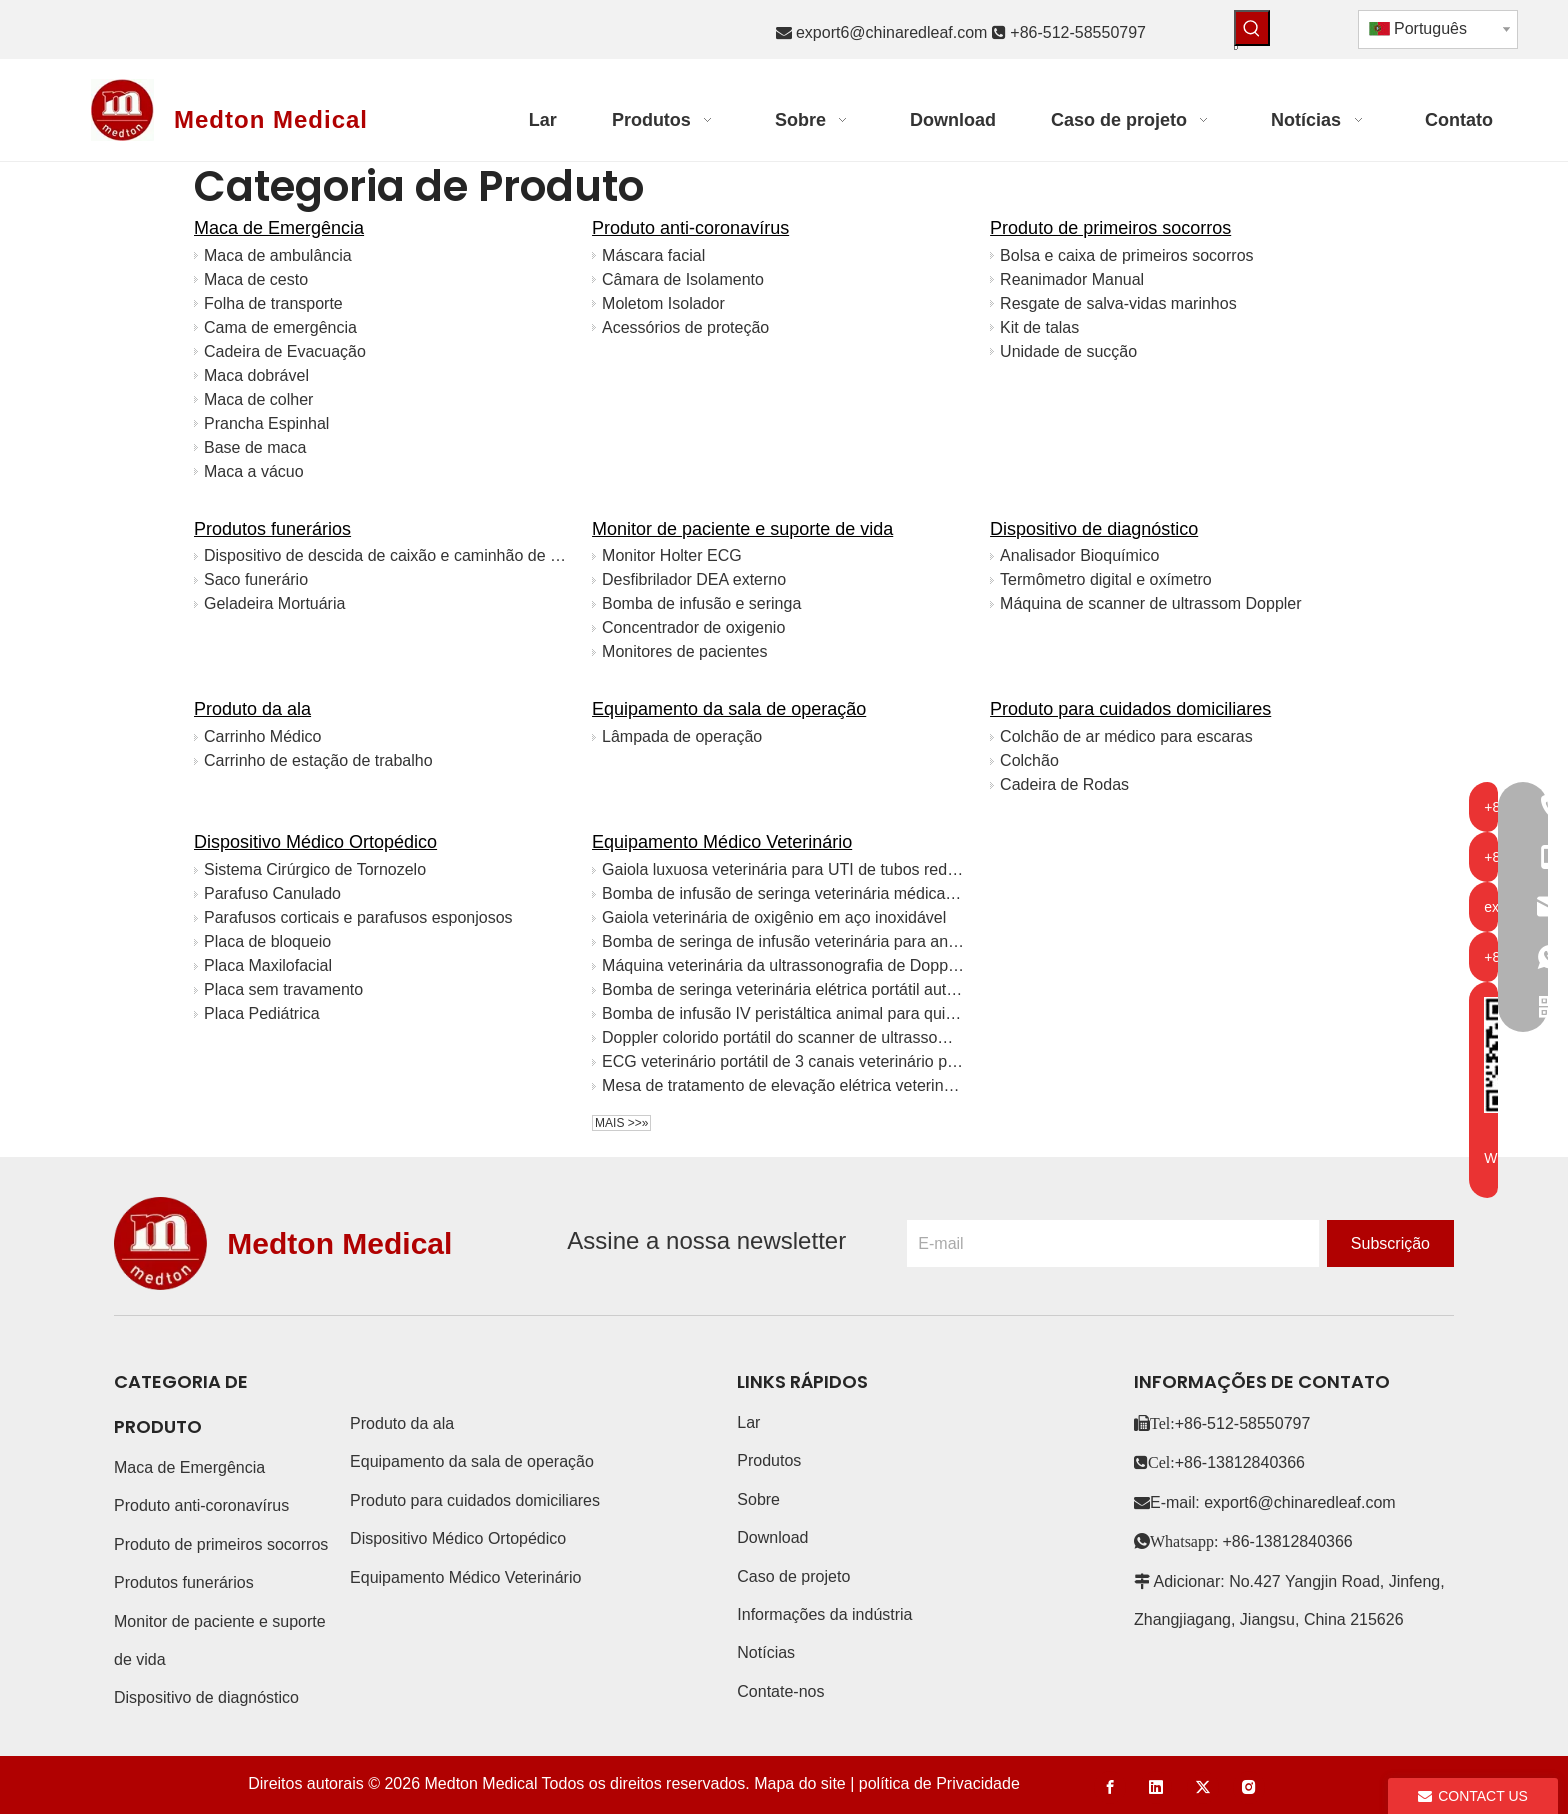  What do you see at coordinates (729, 709) in the screenshot?
I see `Equipamento da sala de operação` at bounding box center [729, 709].